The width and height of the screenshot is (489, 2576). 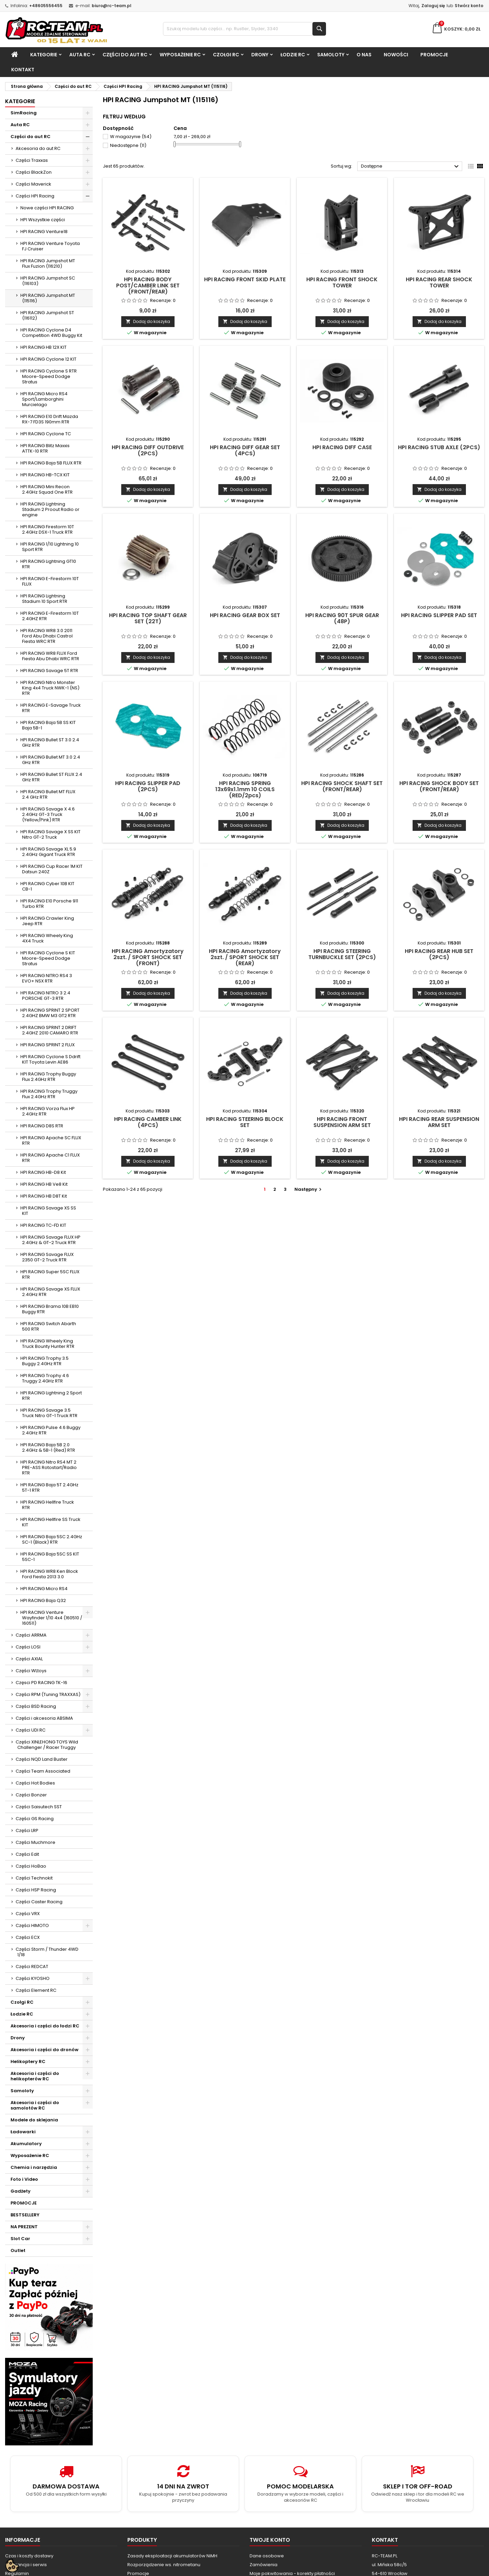 I want to click on Rozporządzenie ws. nitrometanu, so click(x=163, y=2564).